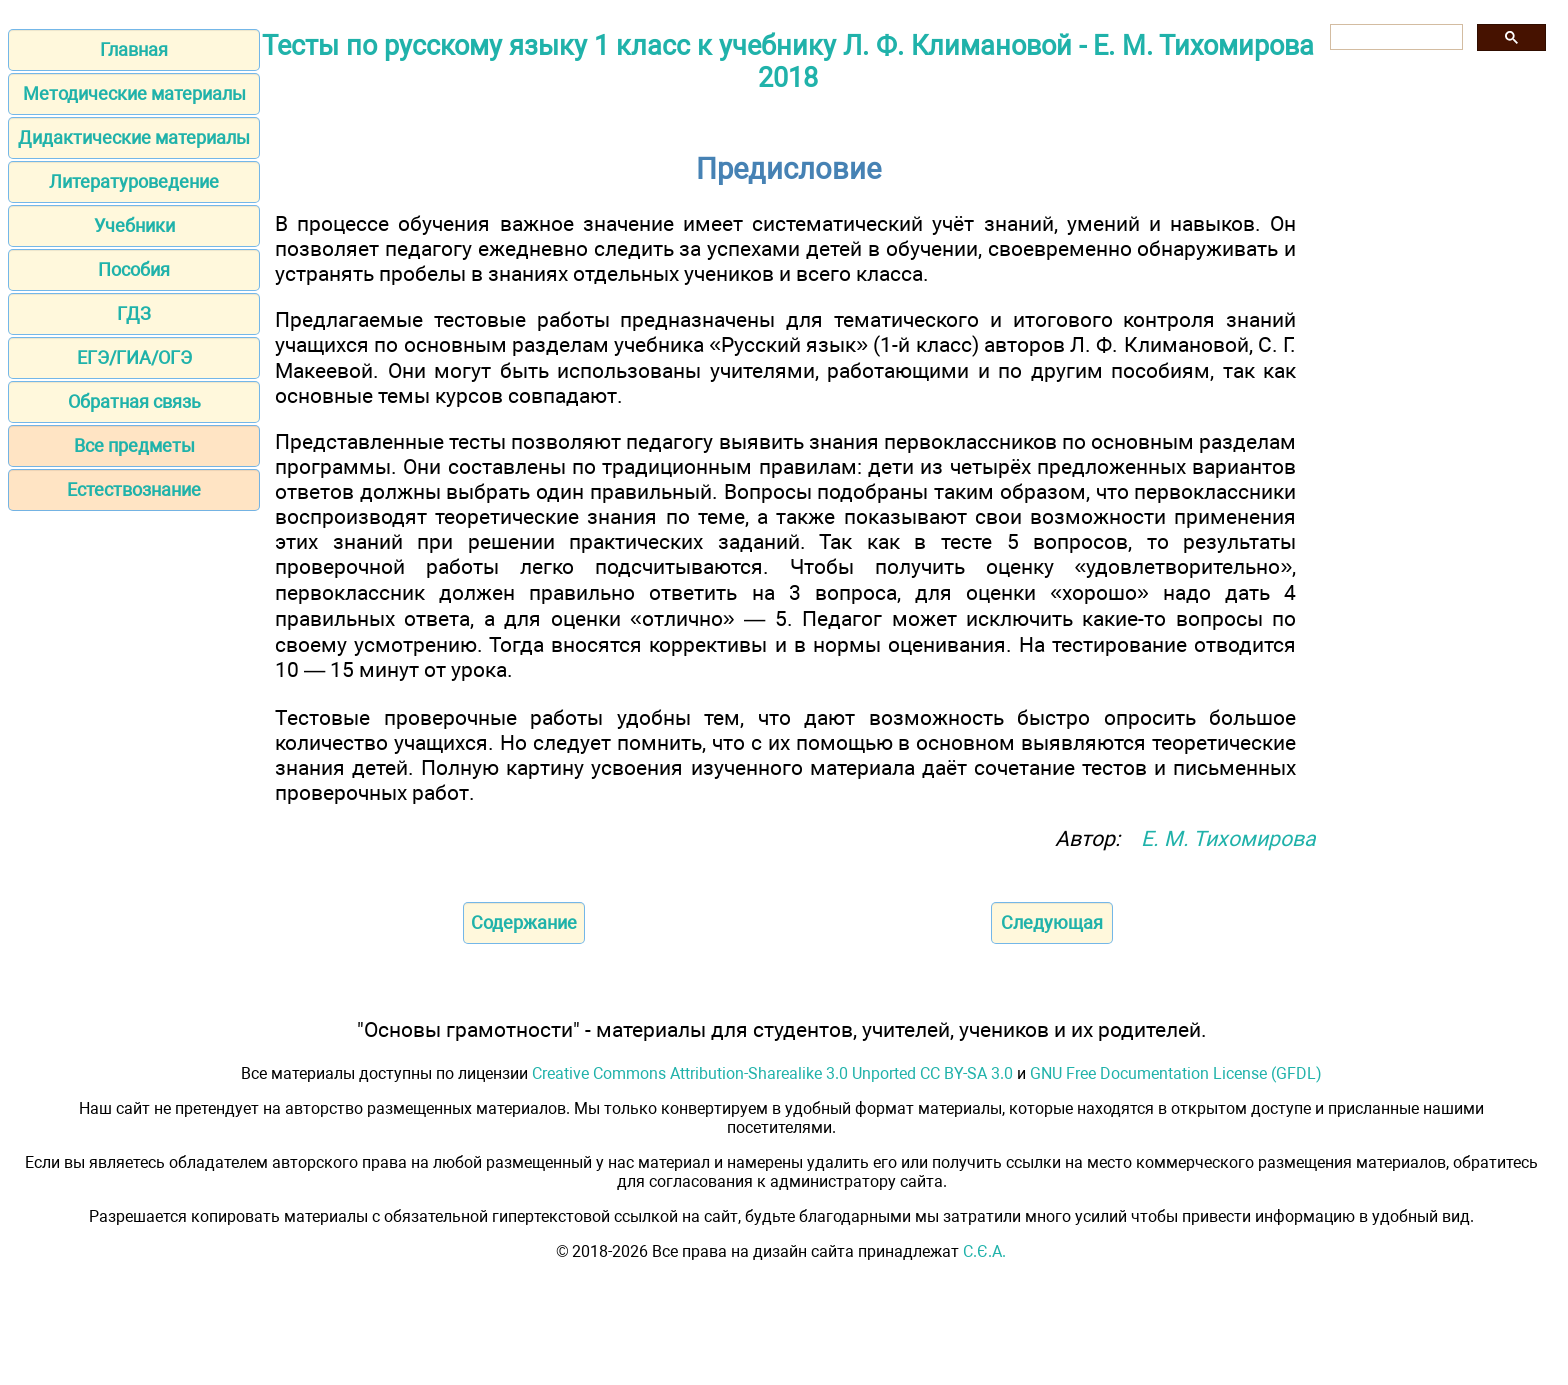 Image resolution: width=1568 pixels, height=1385 pixels. I want to click on GNU Free Documentation License (GFDL), so click(1176, 1073).